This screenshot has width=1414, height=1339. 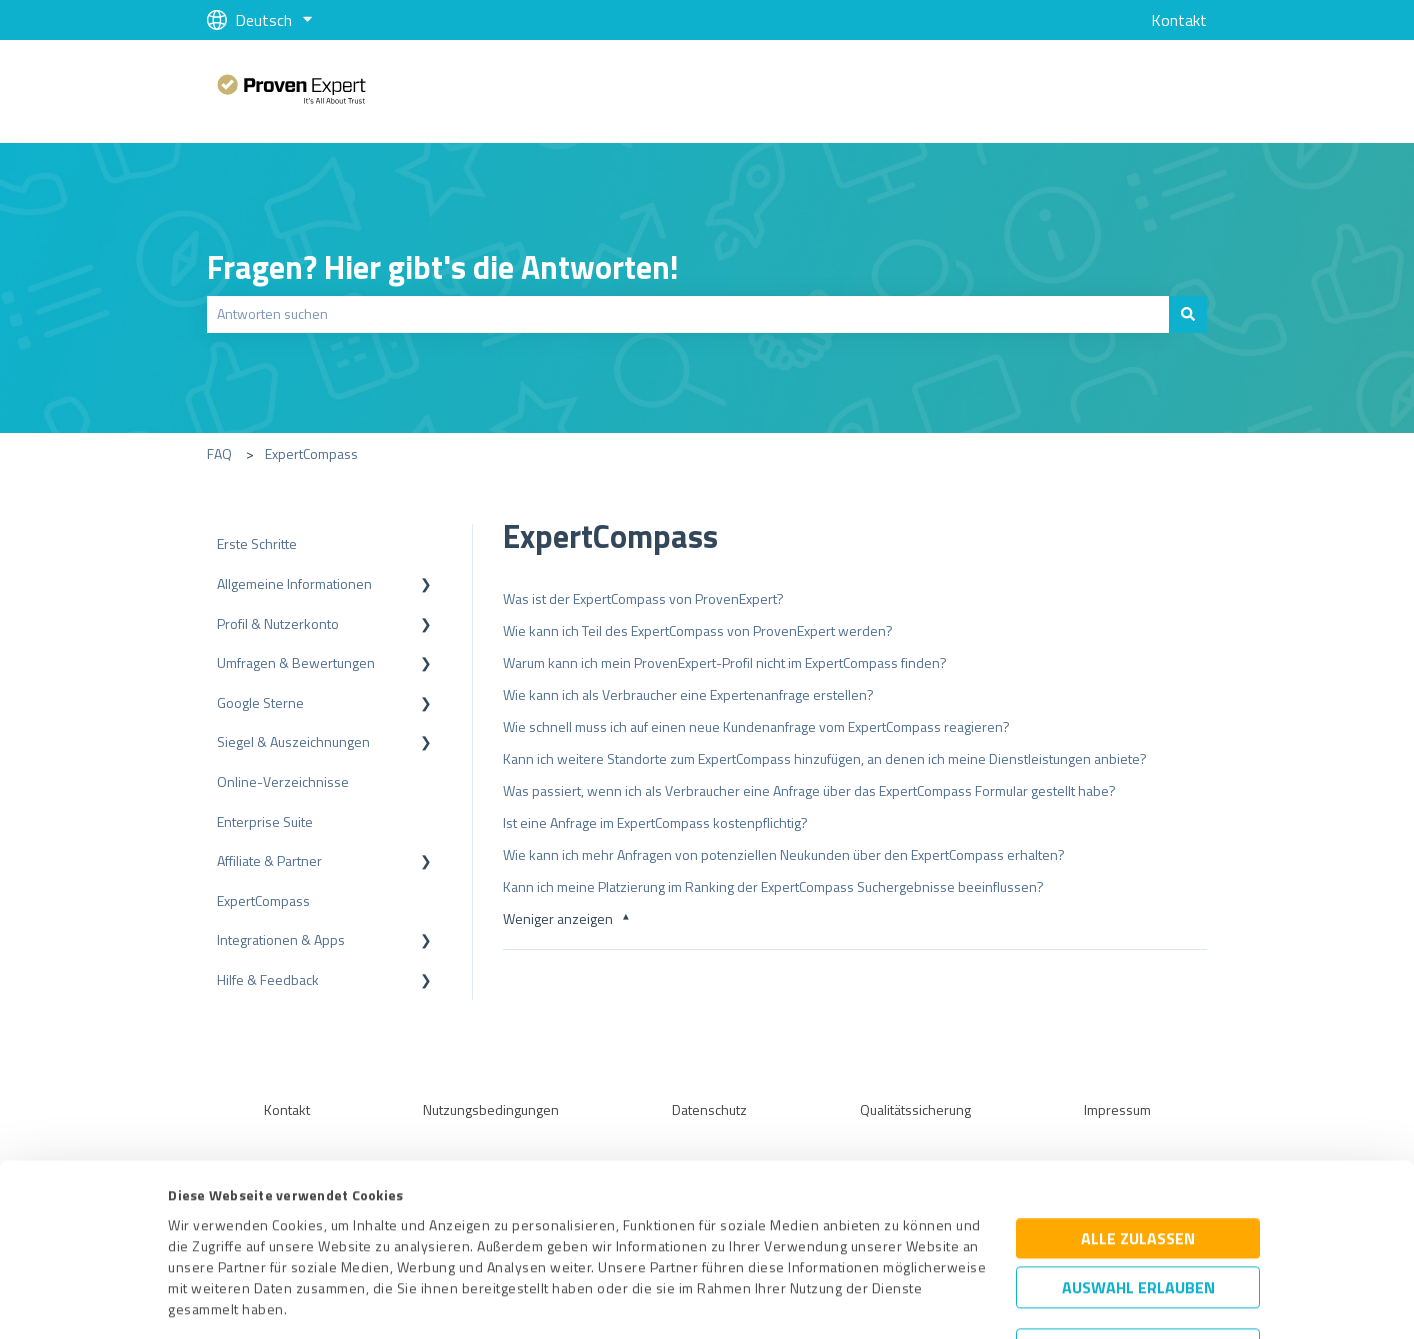 I want to click on Details zeigen, so click(x=877, y=1301).